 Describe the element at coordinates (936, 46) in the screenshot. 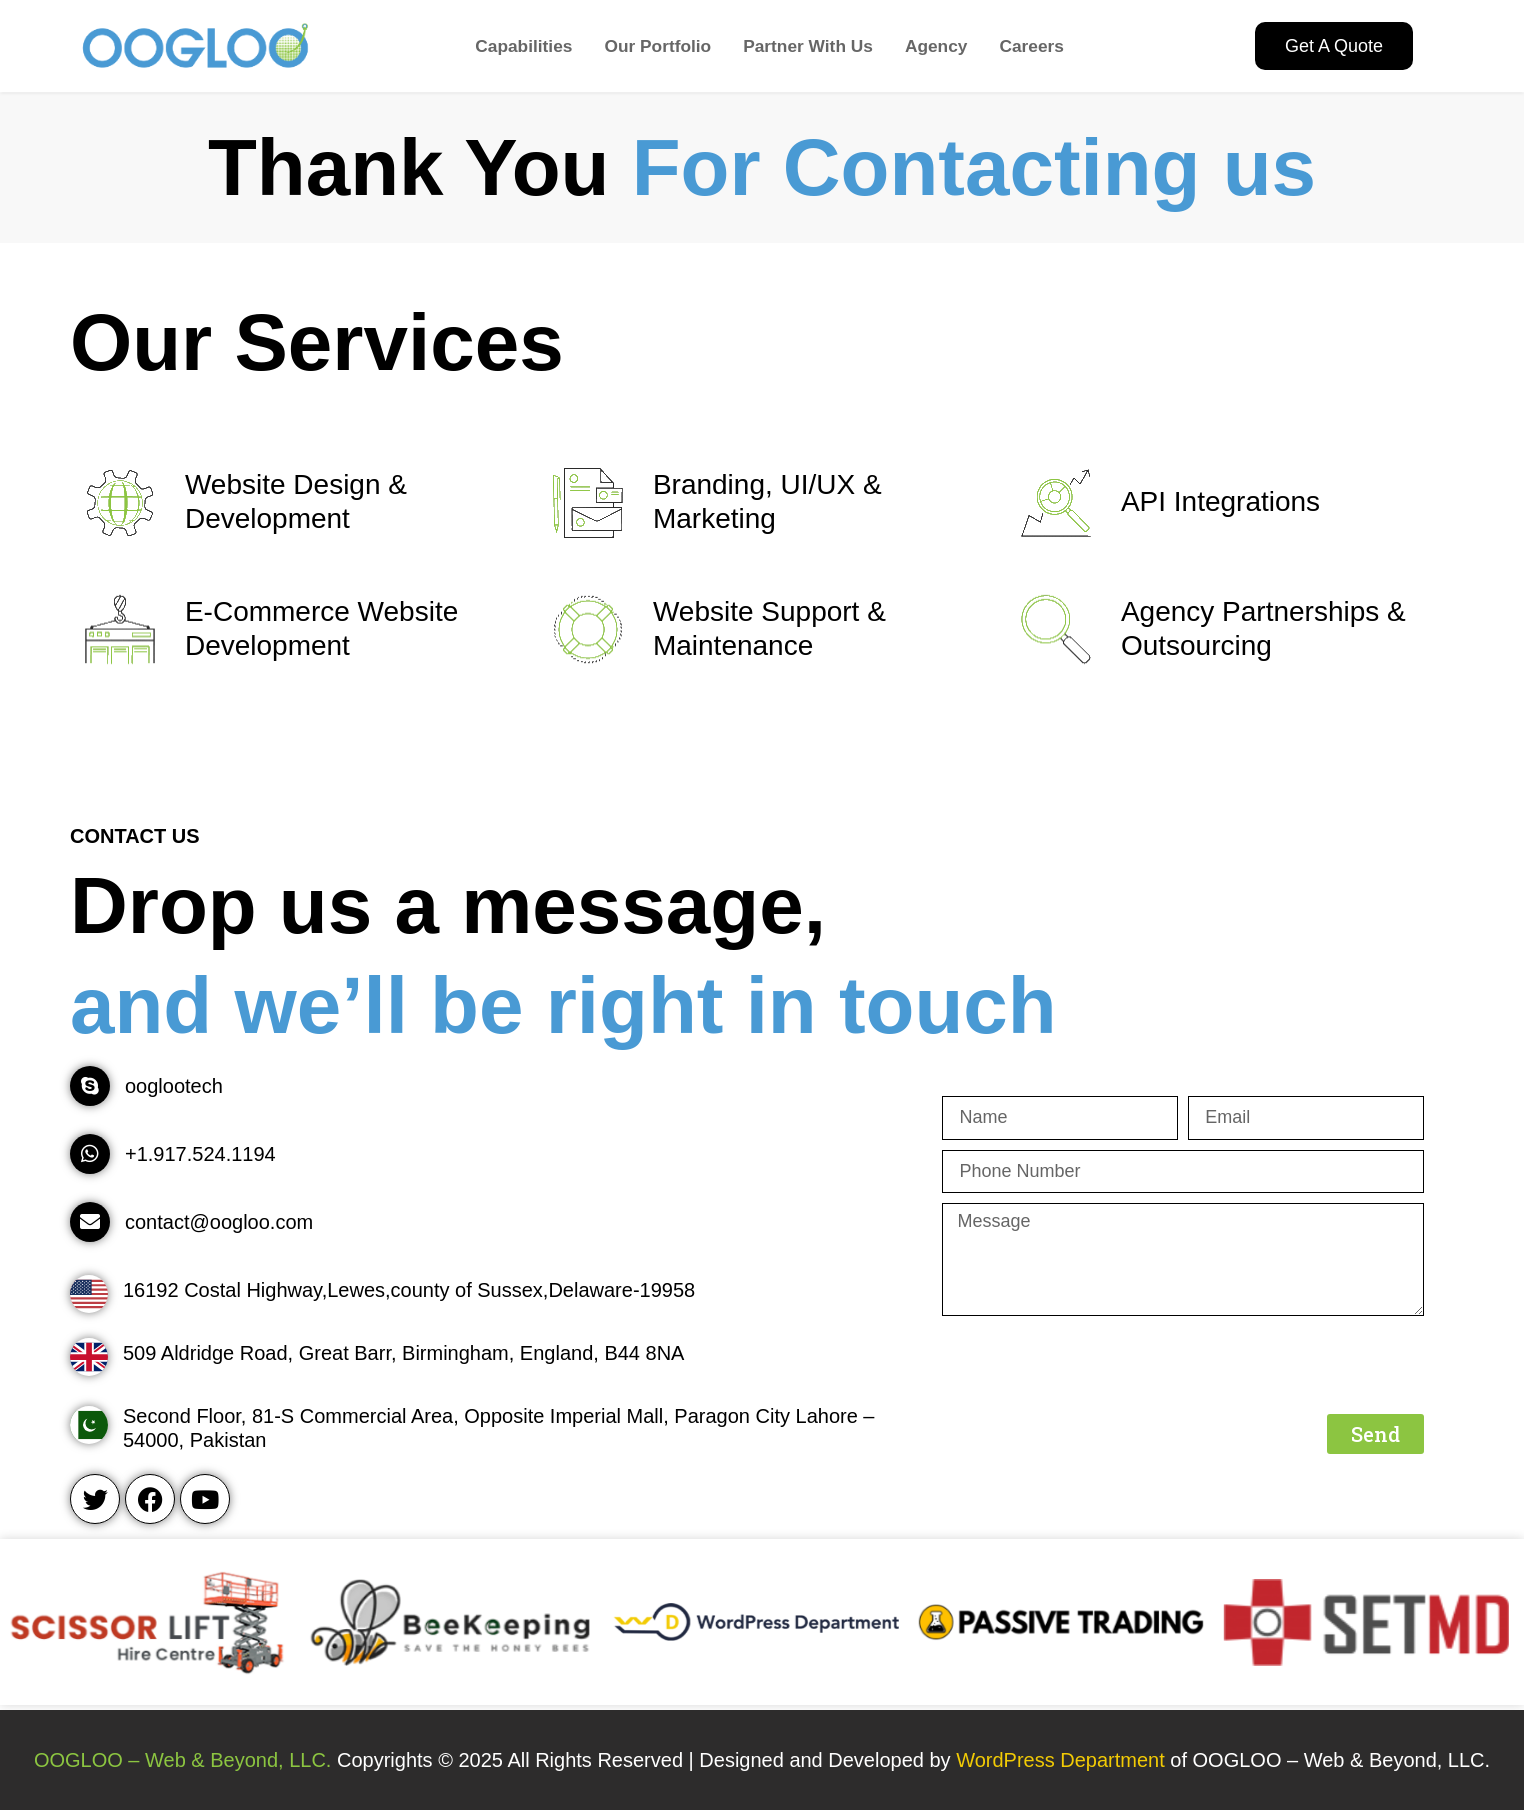

I see `Agency` at that location.